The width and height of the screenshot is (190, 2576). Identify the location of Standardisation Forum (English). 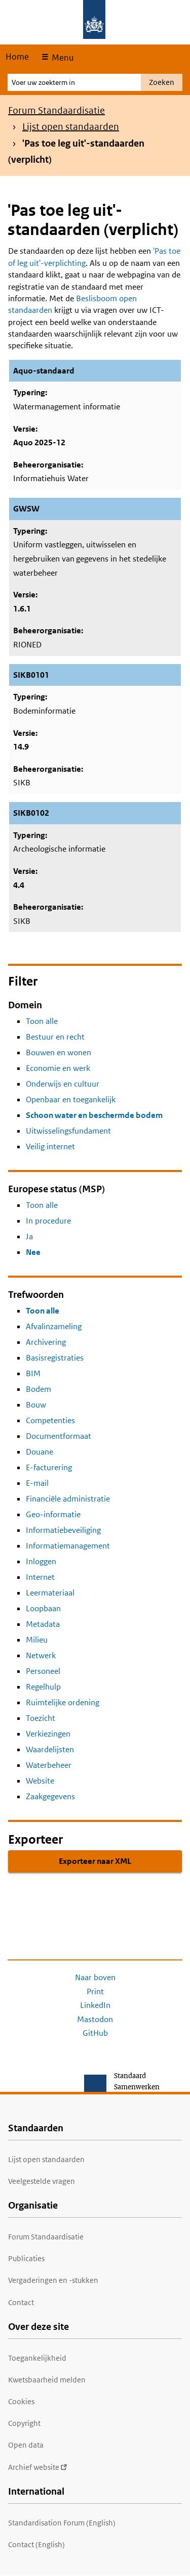
(62, 2522).